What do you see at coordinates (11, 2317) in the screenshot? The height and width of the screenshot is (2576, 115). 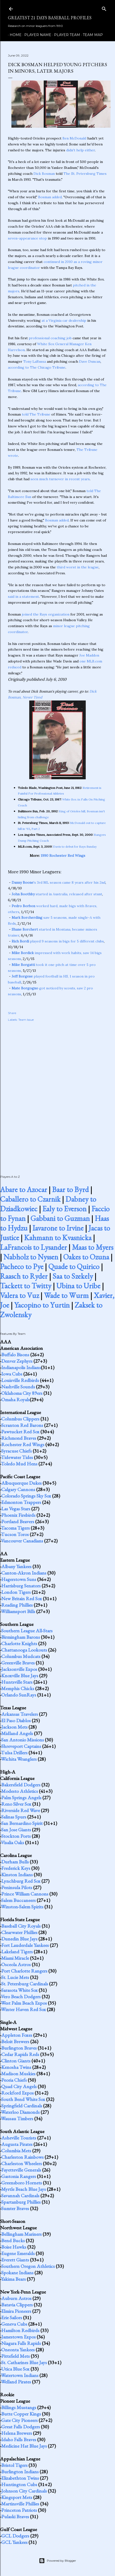 I see `Erie Sailors` at bounding box center [11, 2317].